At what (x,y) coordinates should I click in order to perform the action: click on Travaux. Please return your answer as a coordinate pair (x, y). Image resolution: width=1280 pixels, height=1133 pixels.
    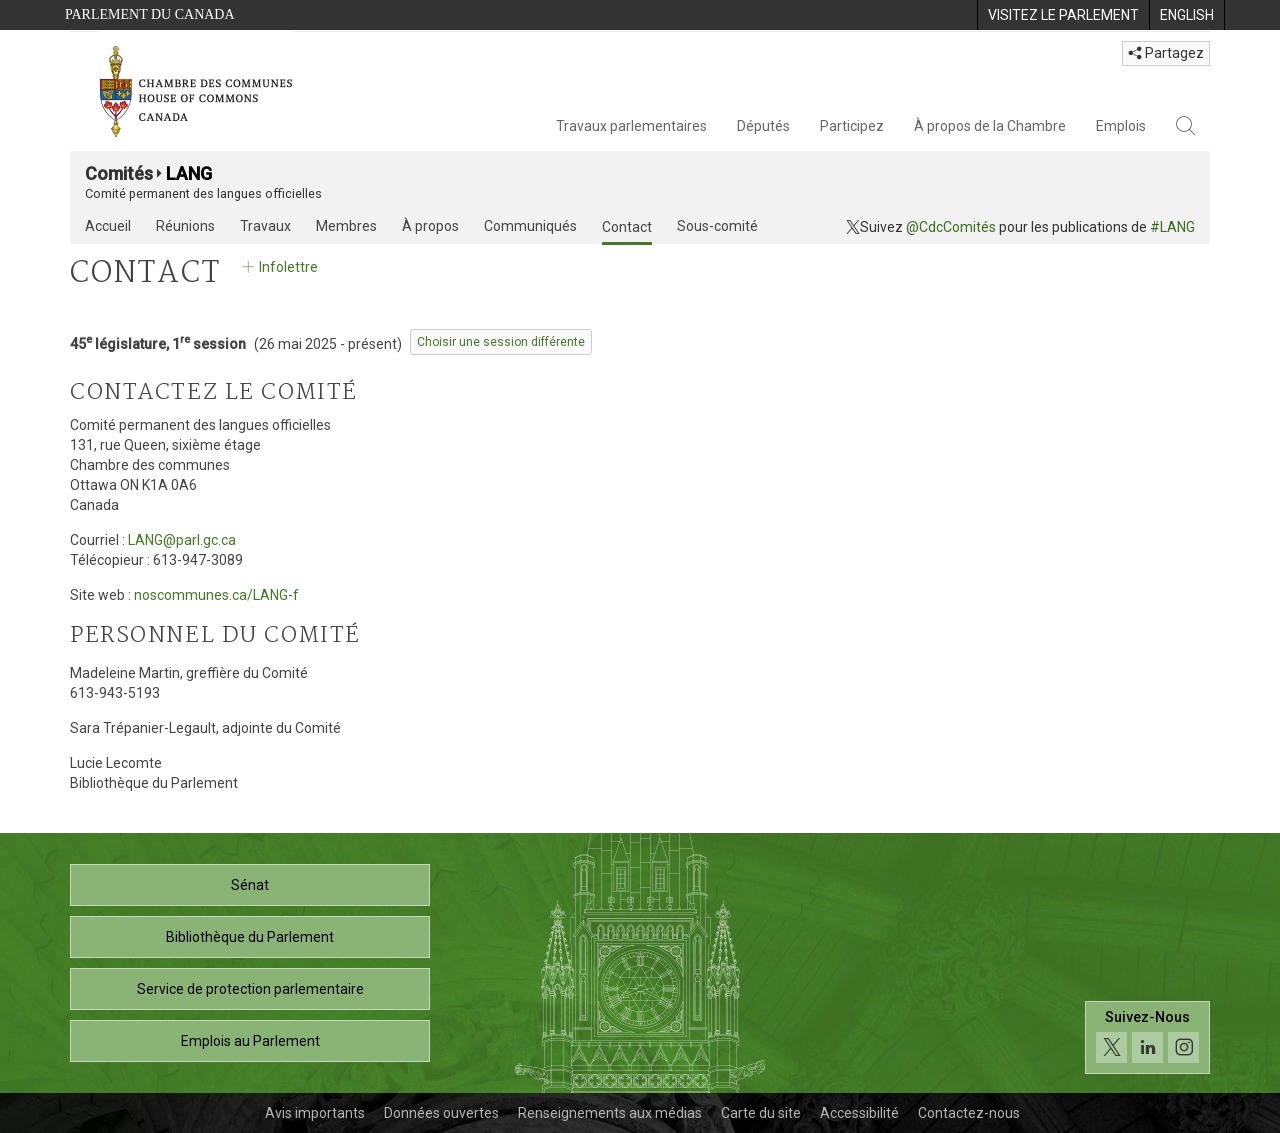
    Looking at the image, I should click on (265, 226).